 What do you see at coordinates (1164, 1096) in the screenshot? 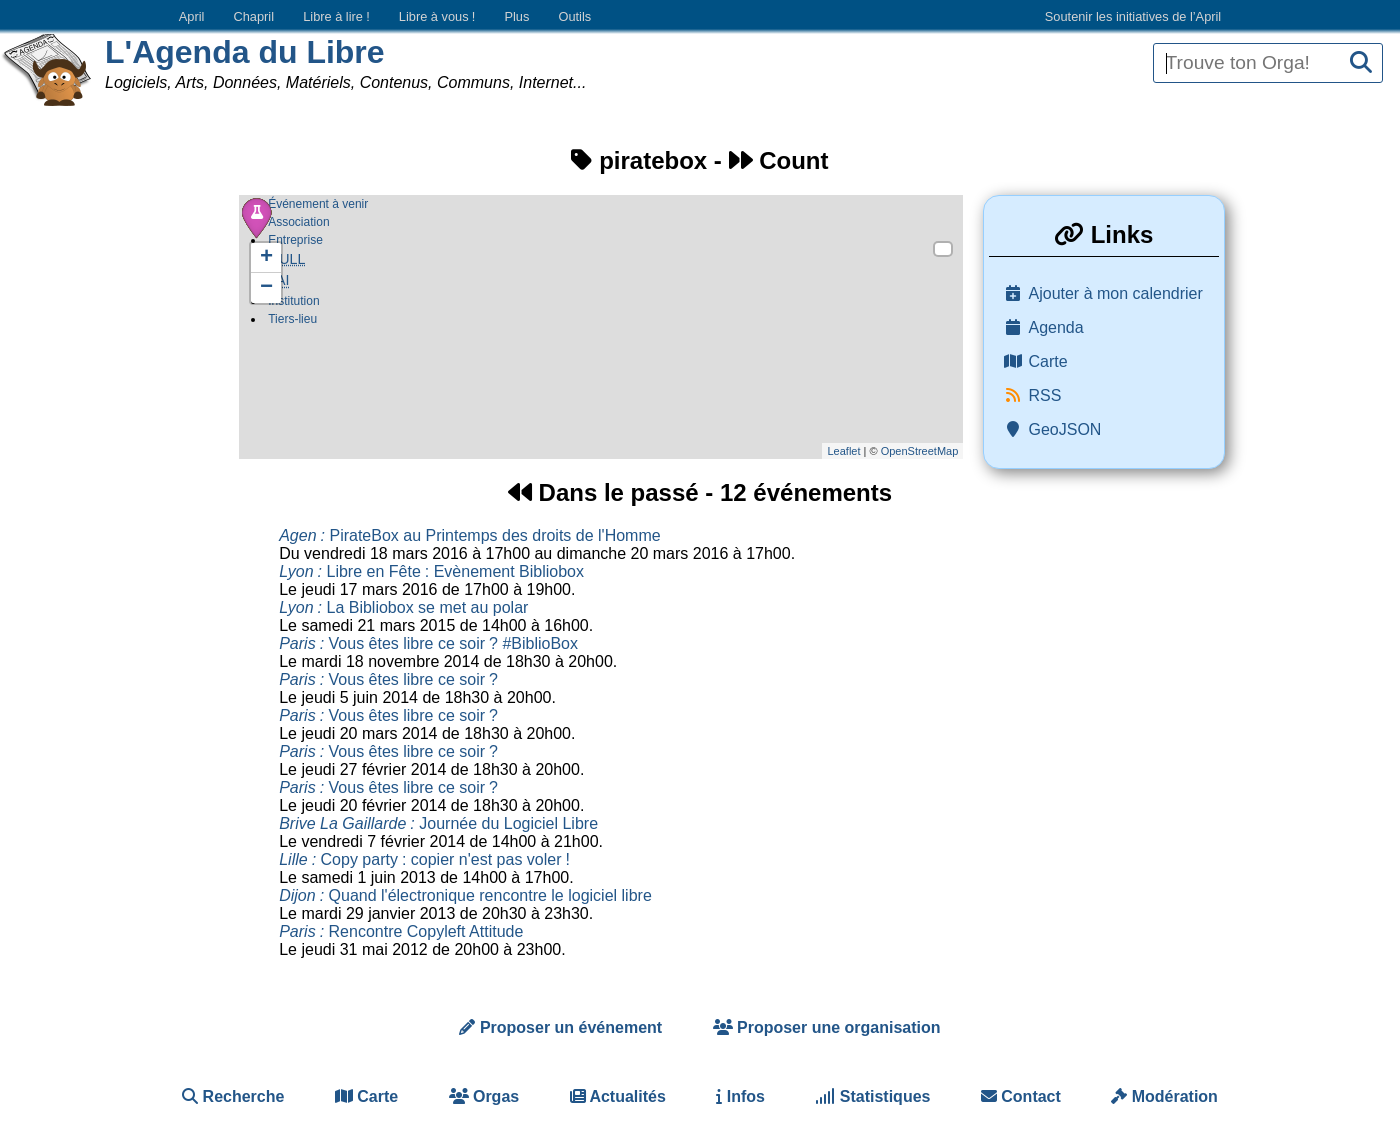
I see `Modération` at bounding box center [1164, 1096].